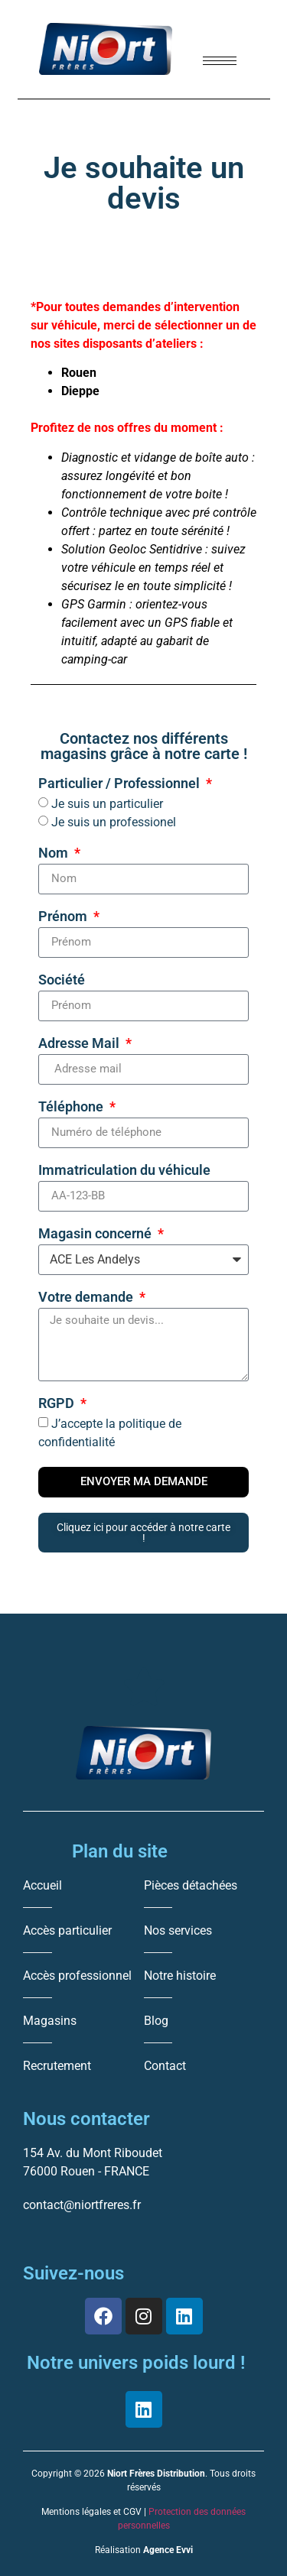 The image size is (287, 2576). Describe the element at coordinates (54, 853) in the screenshot. I see `Nom` at that location.